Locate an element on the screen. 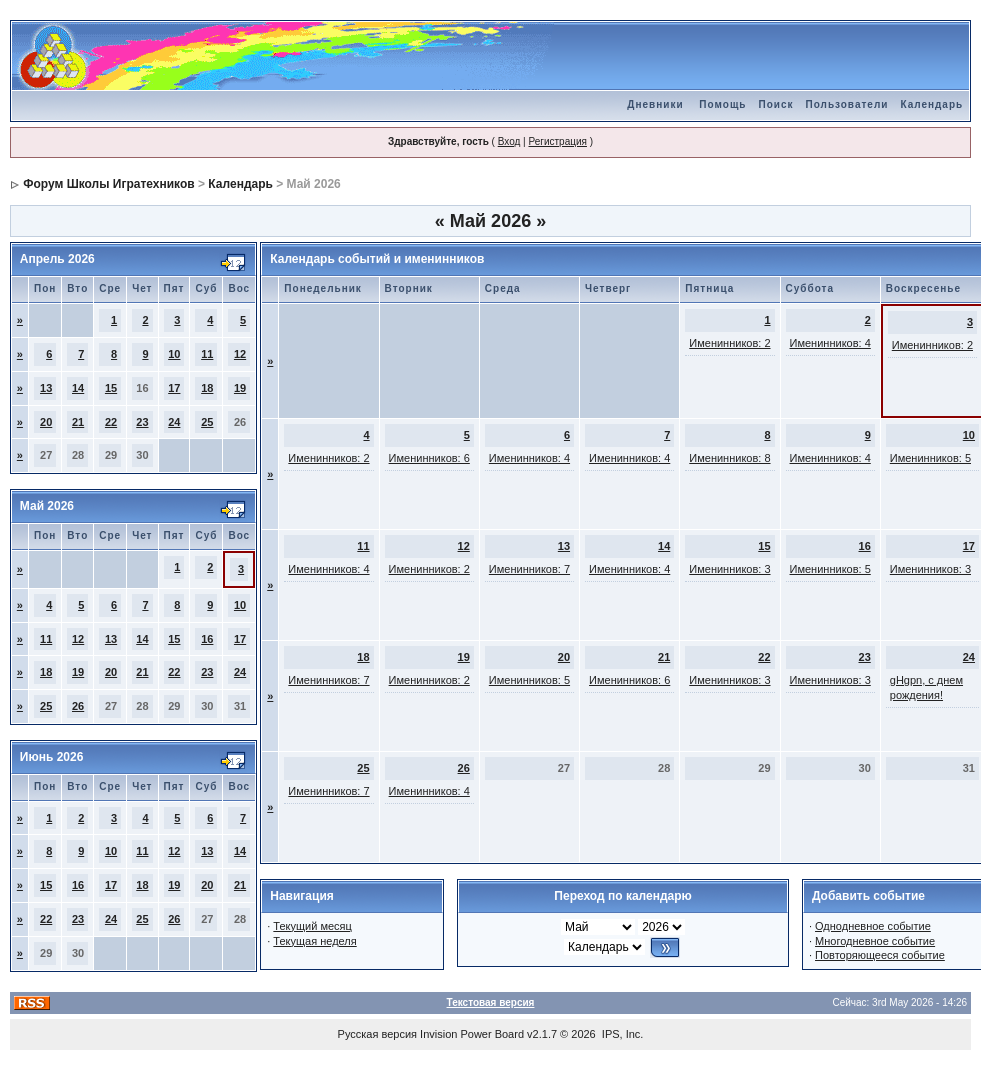 The image size is (981, 1070). Текущая неделя is located at coordinates (314, 941).